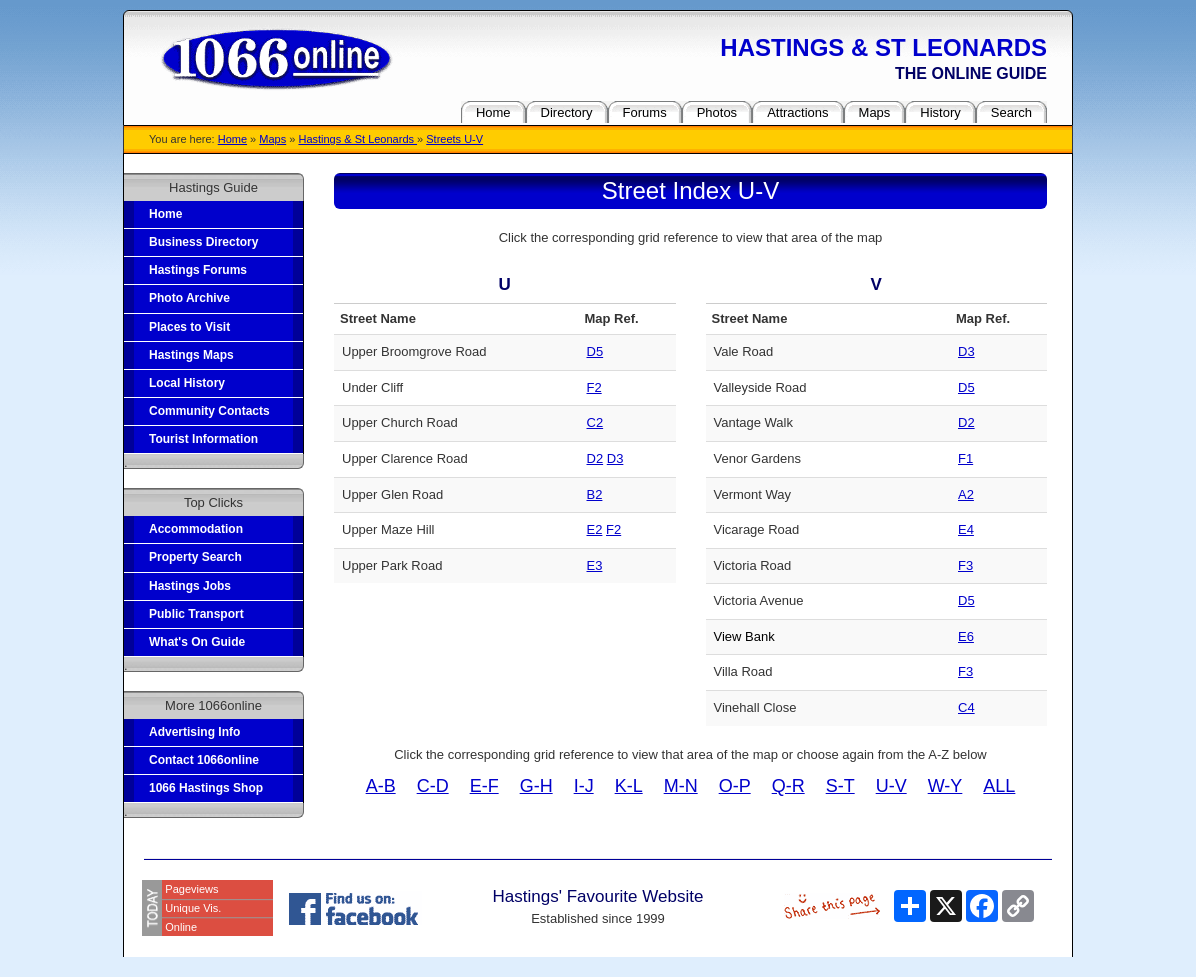 The height and width of the screenshot is (977, 1196). Describe the element at coordinates (536, 786) in the screenshot. I see `G-H` at that location.